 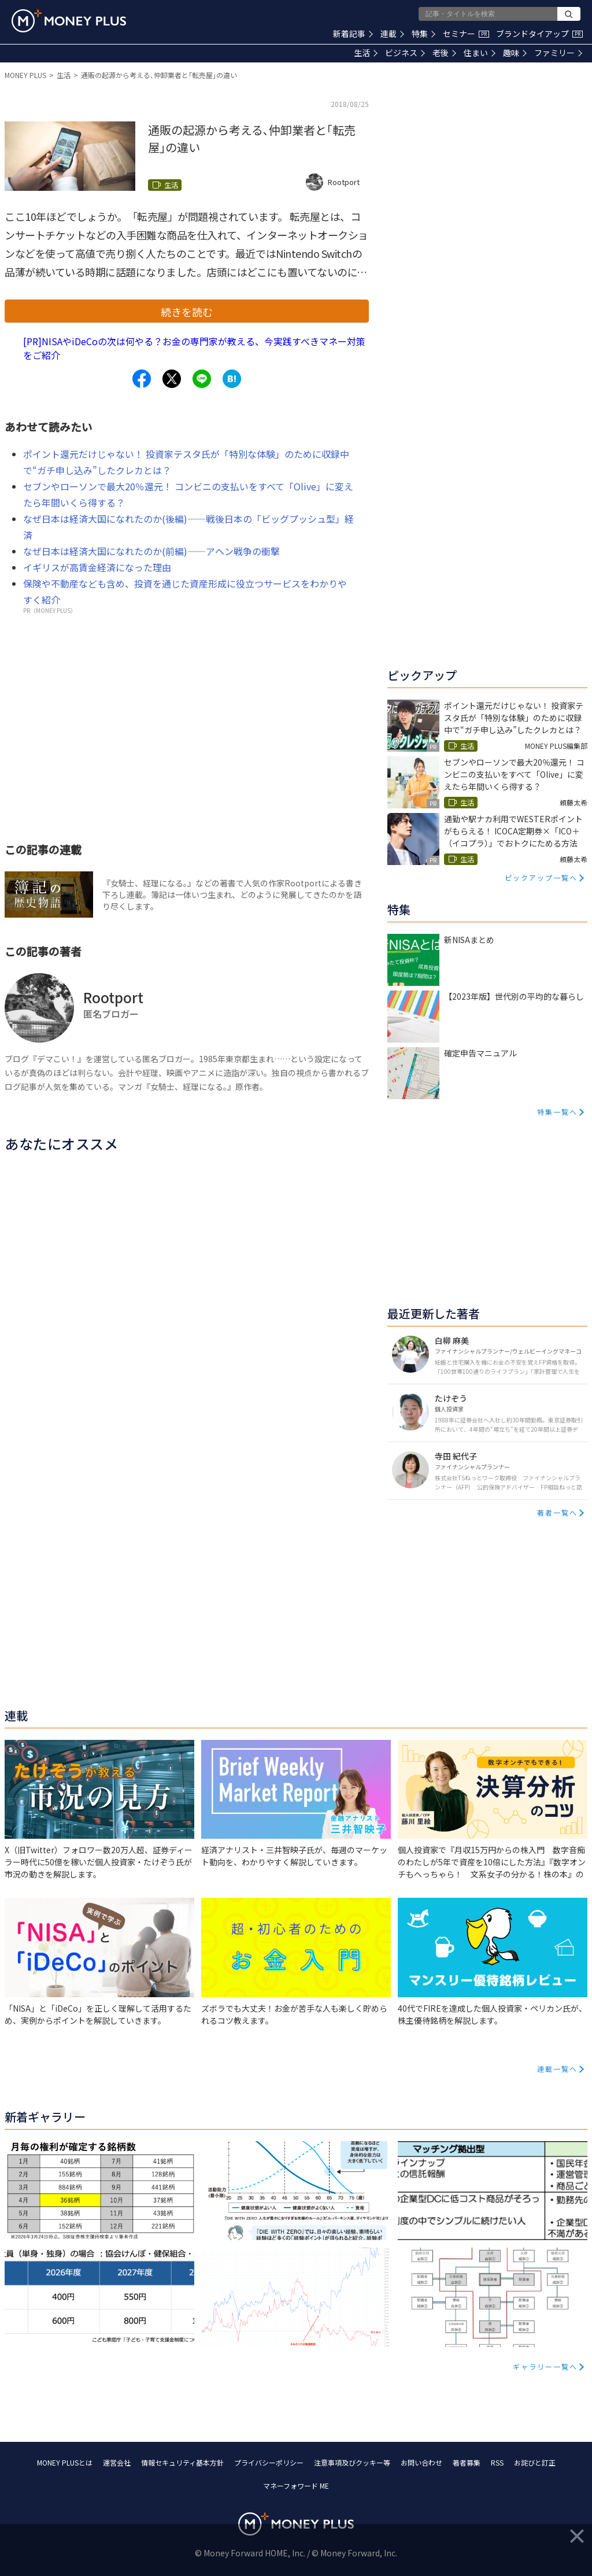 I want to click on 特集一覧へ, so click(x=557, y=1112).